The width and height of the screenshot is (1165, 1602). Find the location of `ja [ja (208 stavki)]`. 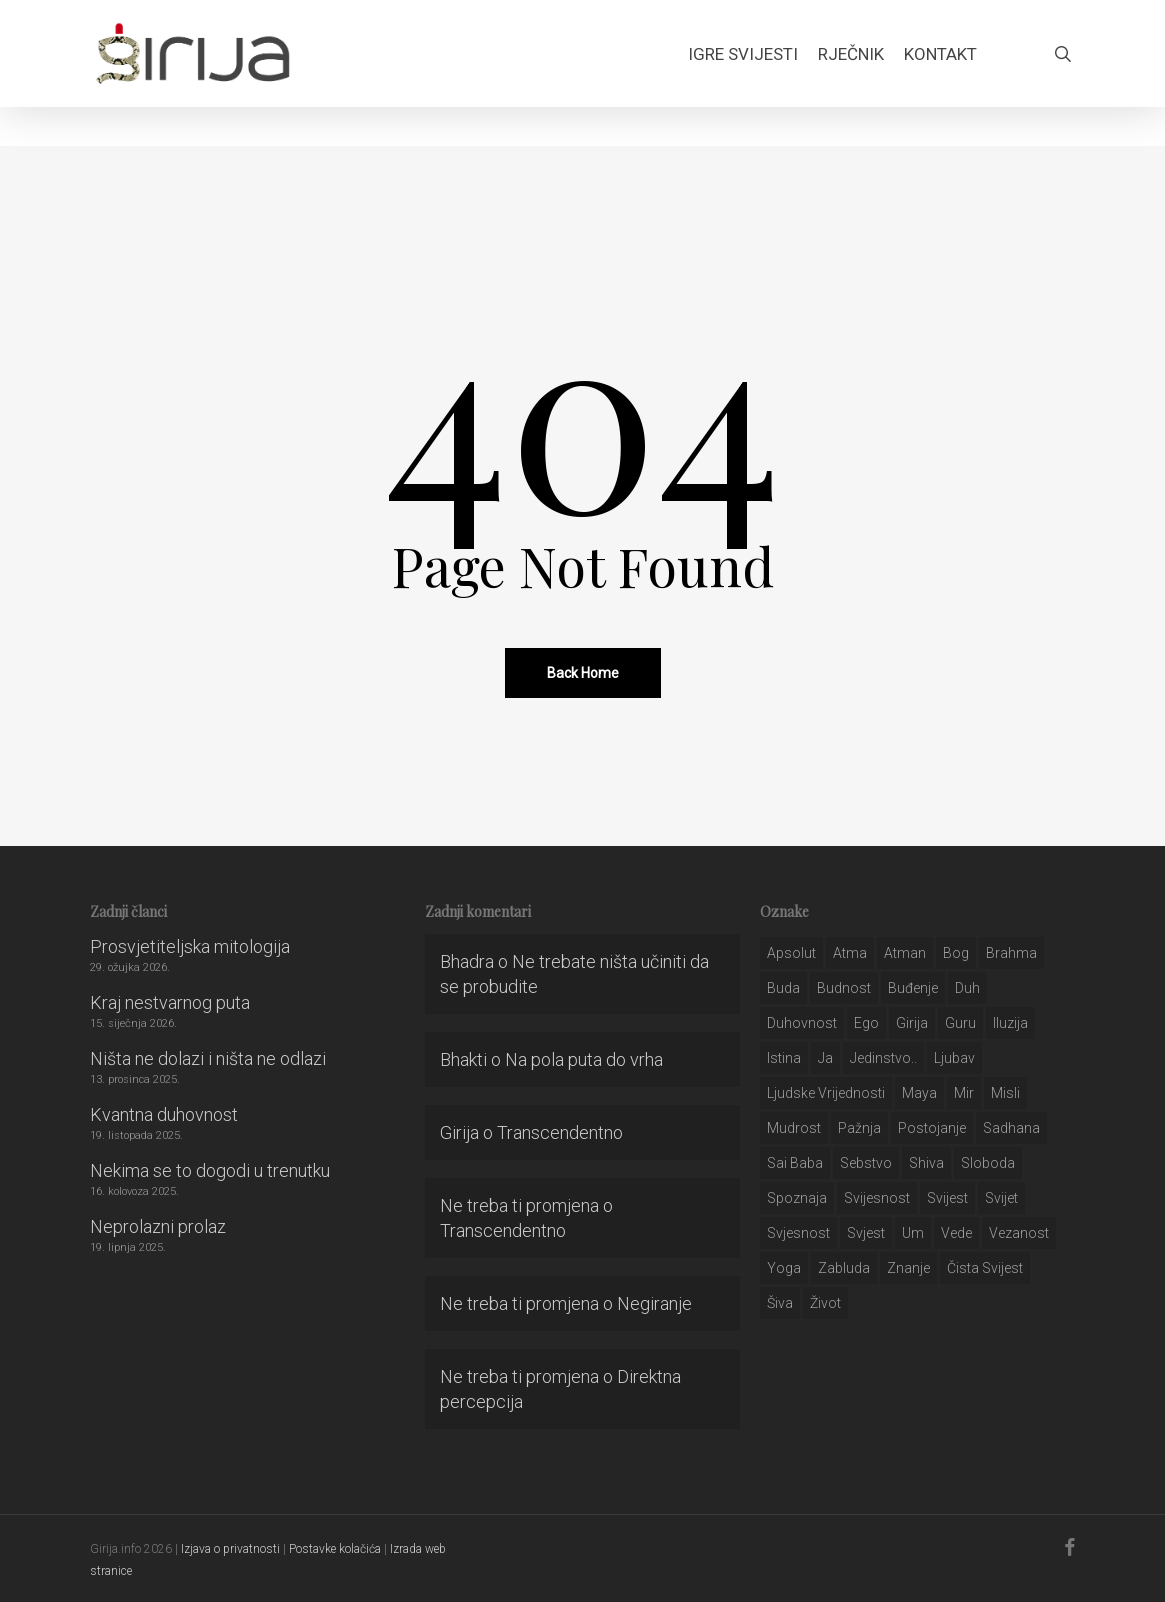

ja [ja (208 stavki)] is located at coordinates (825, 1058).